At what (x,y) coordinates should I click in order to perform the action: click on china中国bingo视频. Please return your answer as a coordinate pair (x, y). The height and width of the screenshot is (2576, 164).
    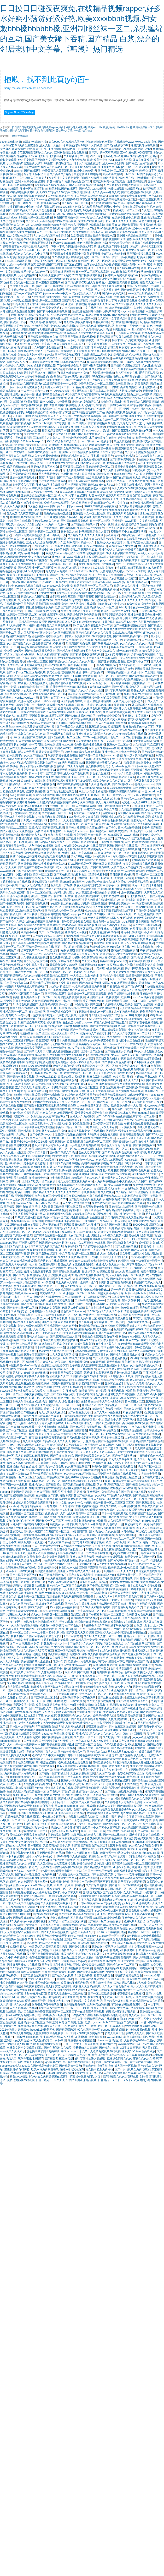
    Looking at the image, I should click on (40, 1885).